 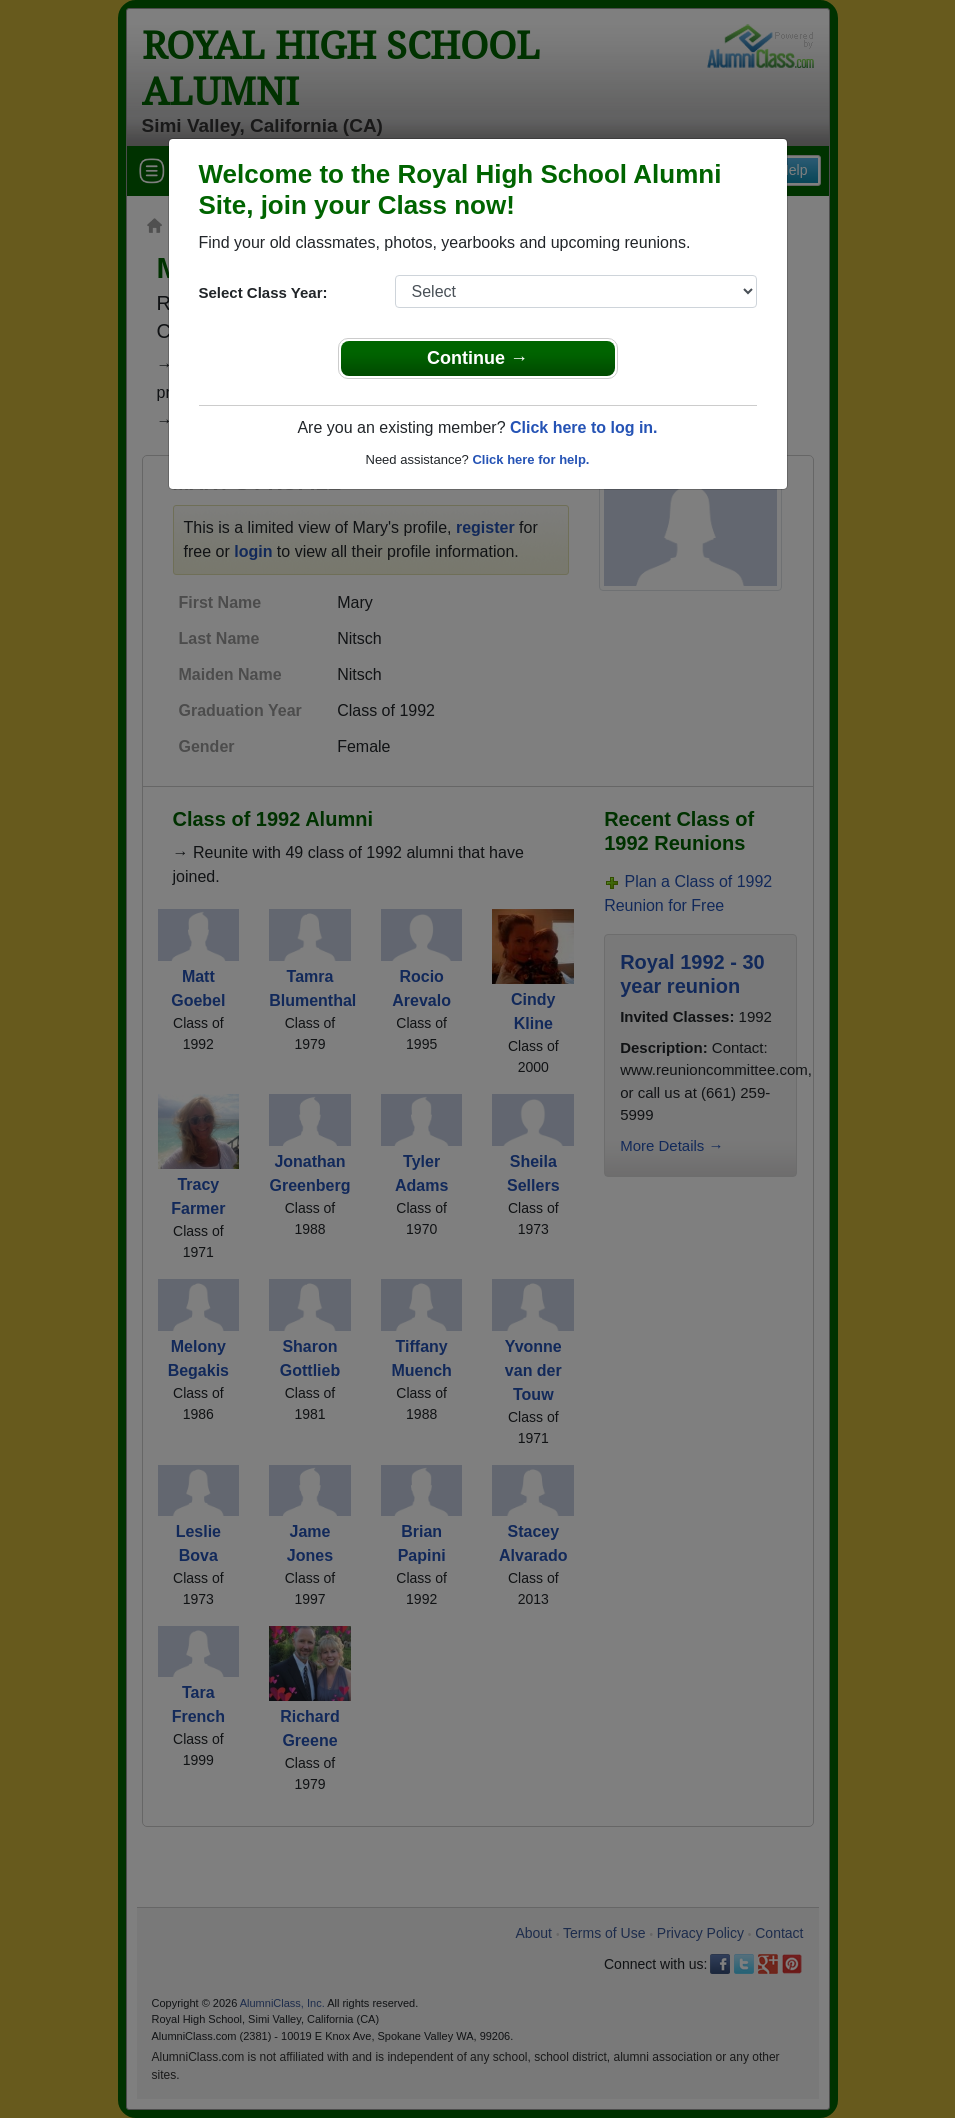 I want to click on Click here for help., so click(x=530, y=459).